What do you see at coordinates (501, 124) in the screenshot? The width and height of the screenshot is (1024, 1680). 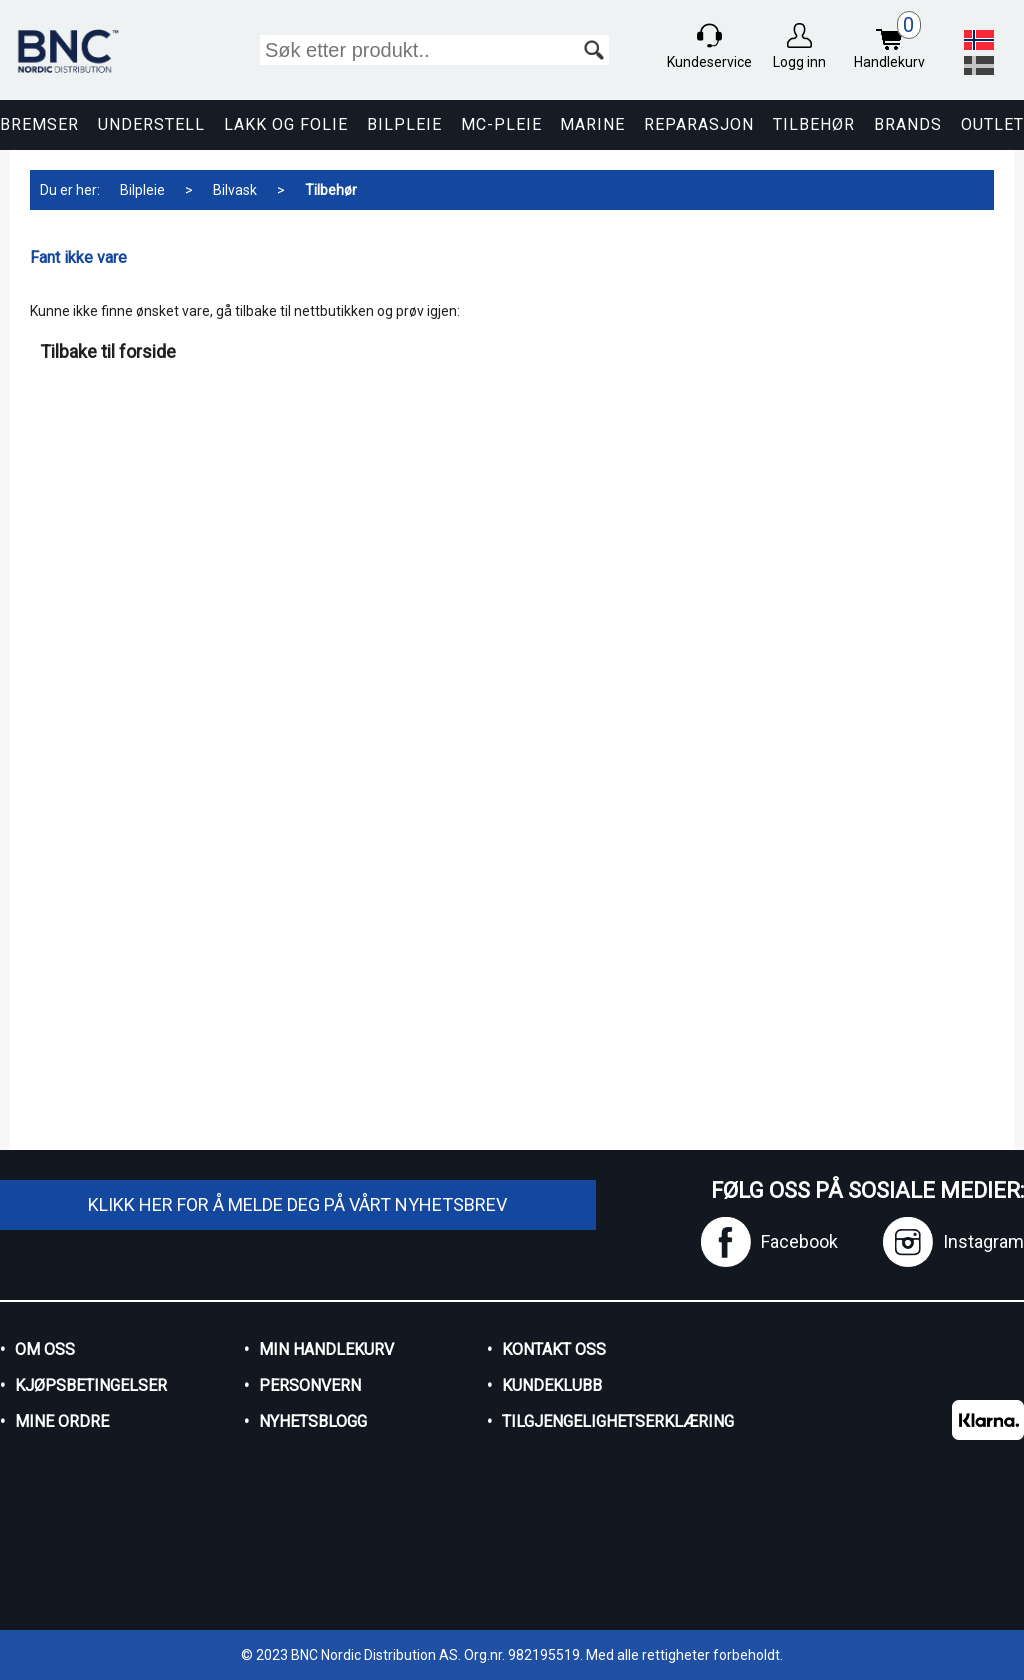 I see `MC-pleie` at bounding box center [501, 124].